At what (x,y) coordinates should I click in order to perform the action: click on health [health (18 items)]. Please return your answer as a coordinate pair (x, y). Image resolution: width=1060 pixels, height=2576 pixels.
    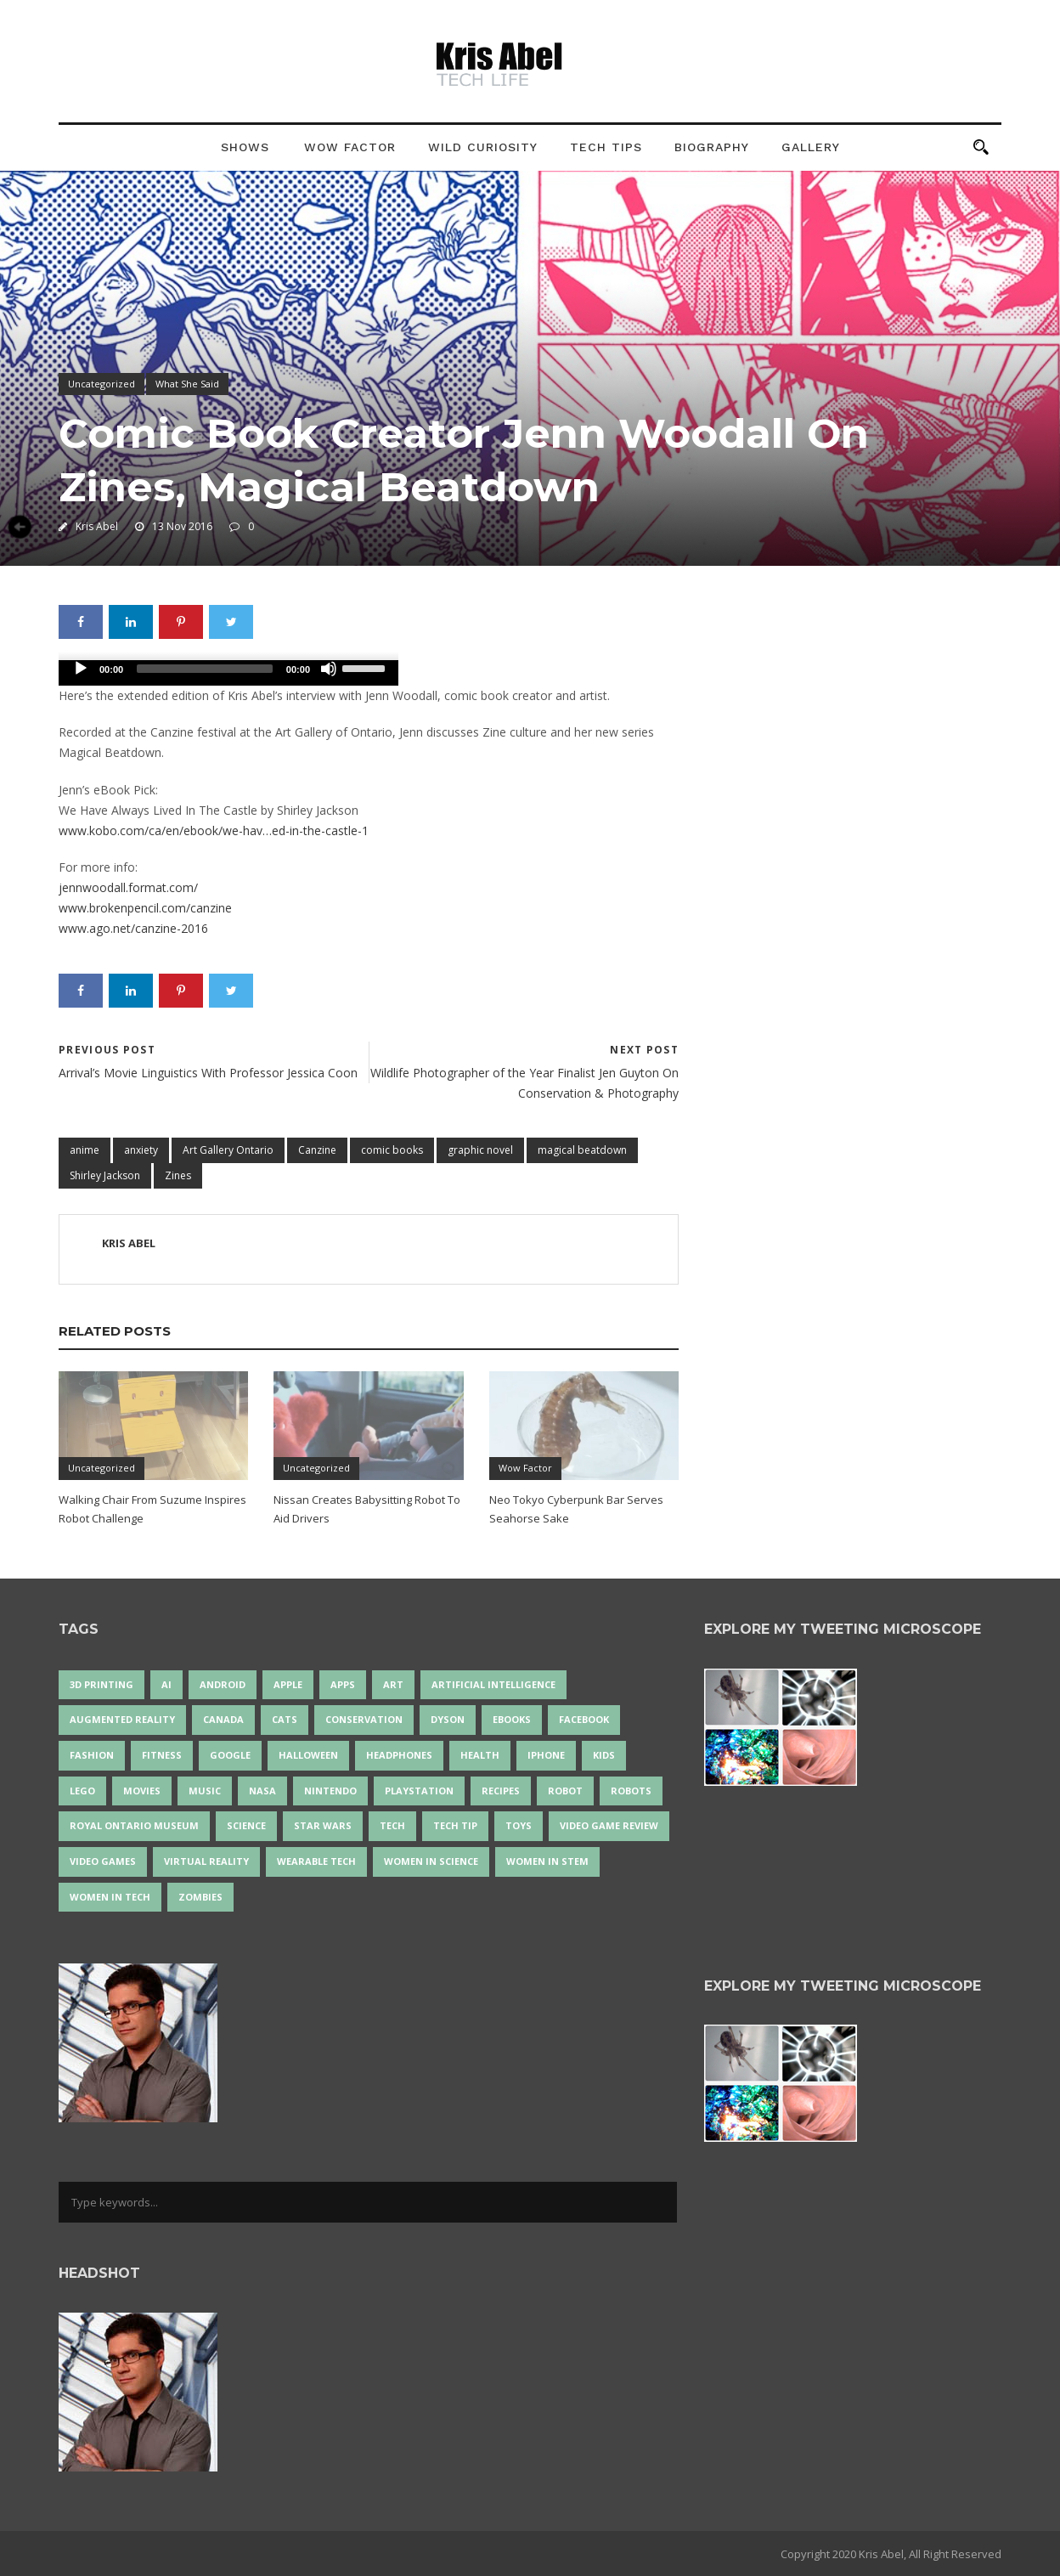
    Looking at the image, I should click on (479, 1754).